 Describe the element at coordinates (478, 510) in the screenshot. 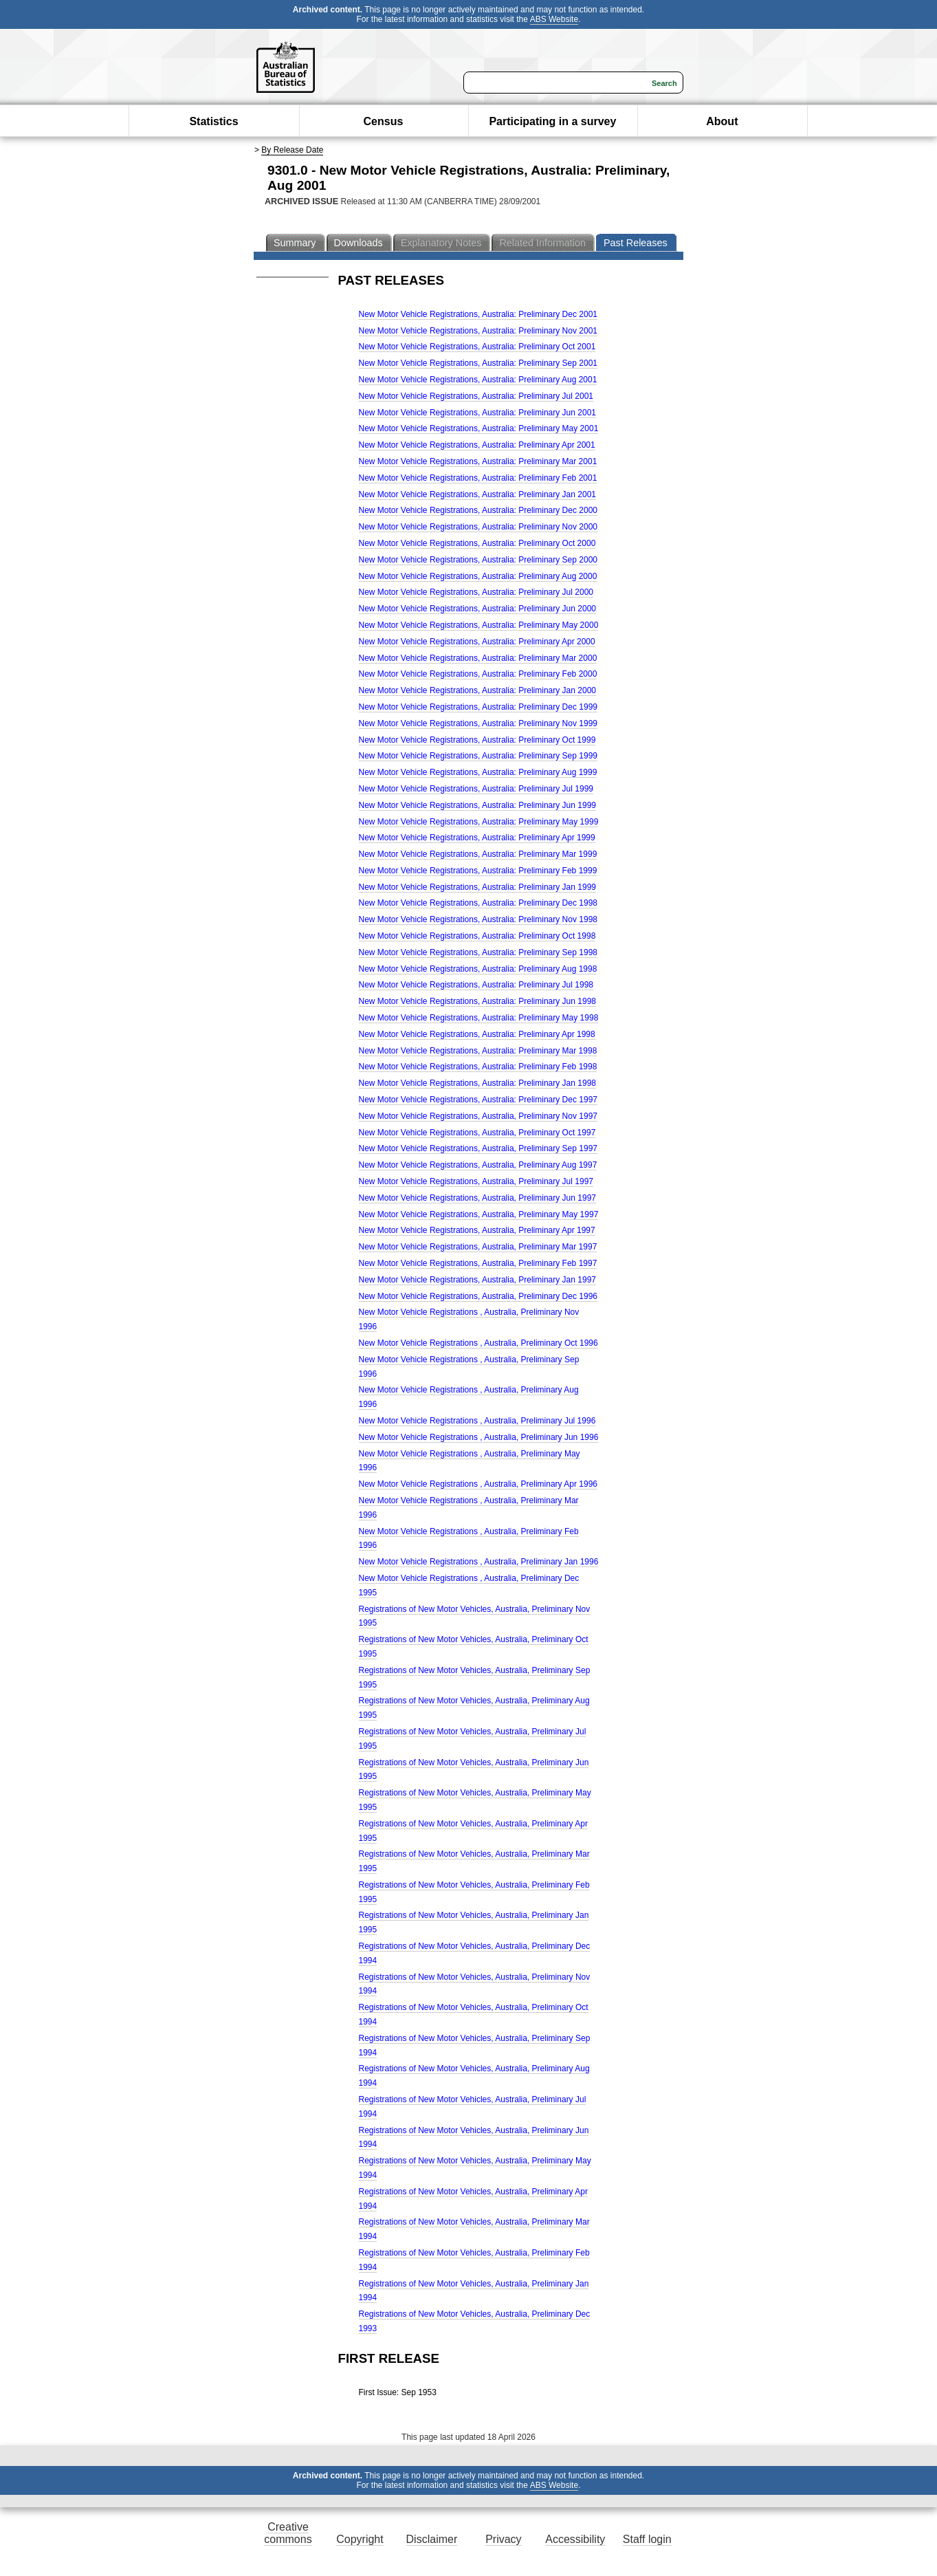

I see `New Motor Vehicle Registrations, Australia: Preliminary Dec 2000` at that location.